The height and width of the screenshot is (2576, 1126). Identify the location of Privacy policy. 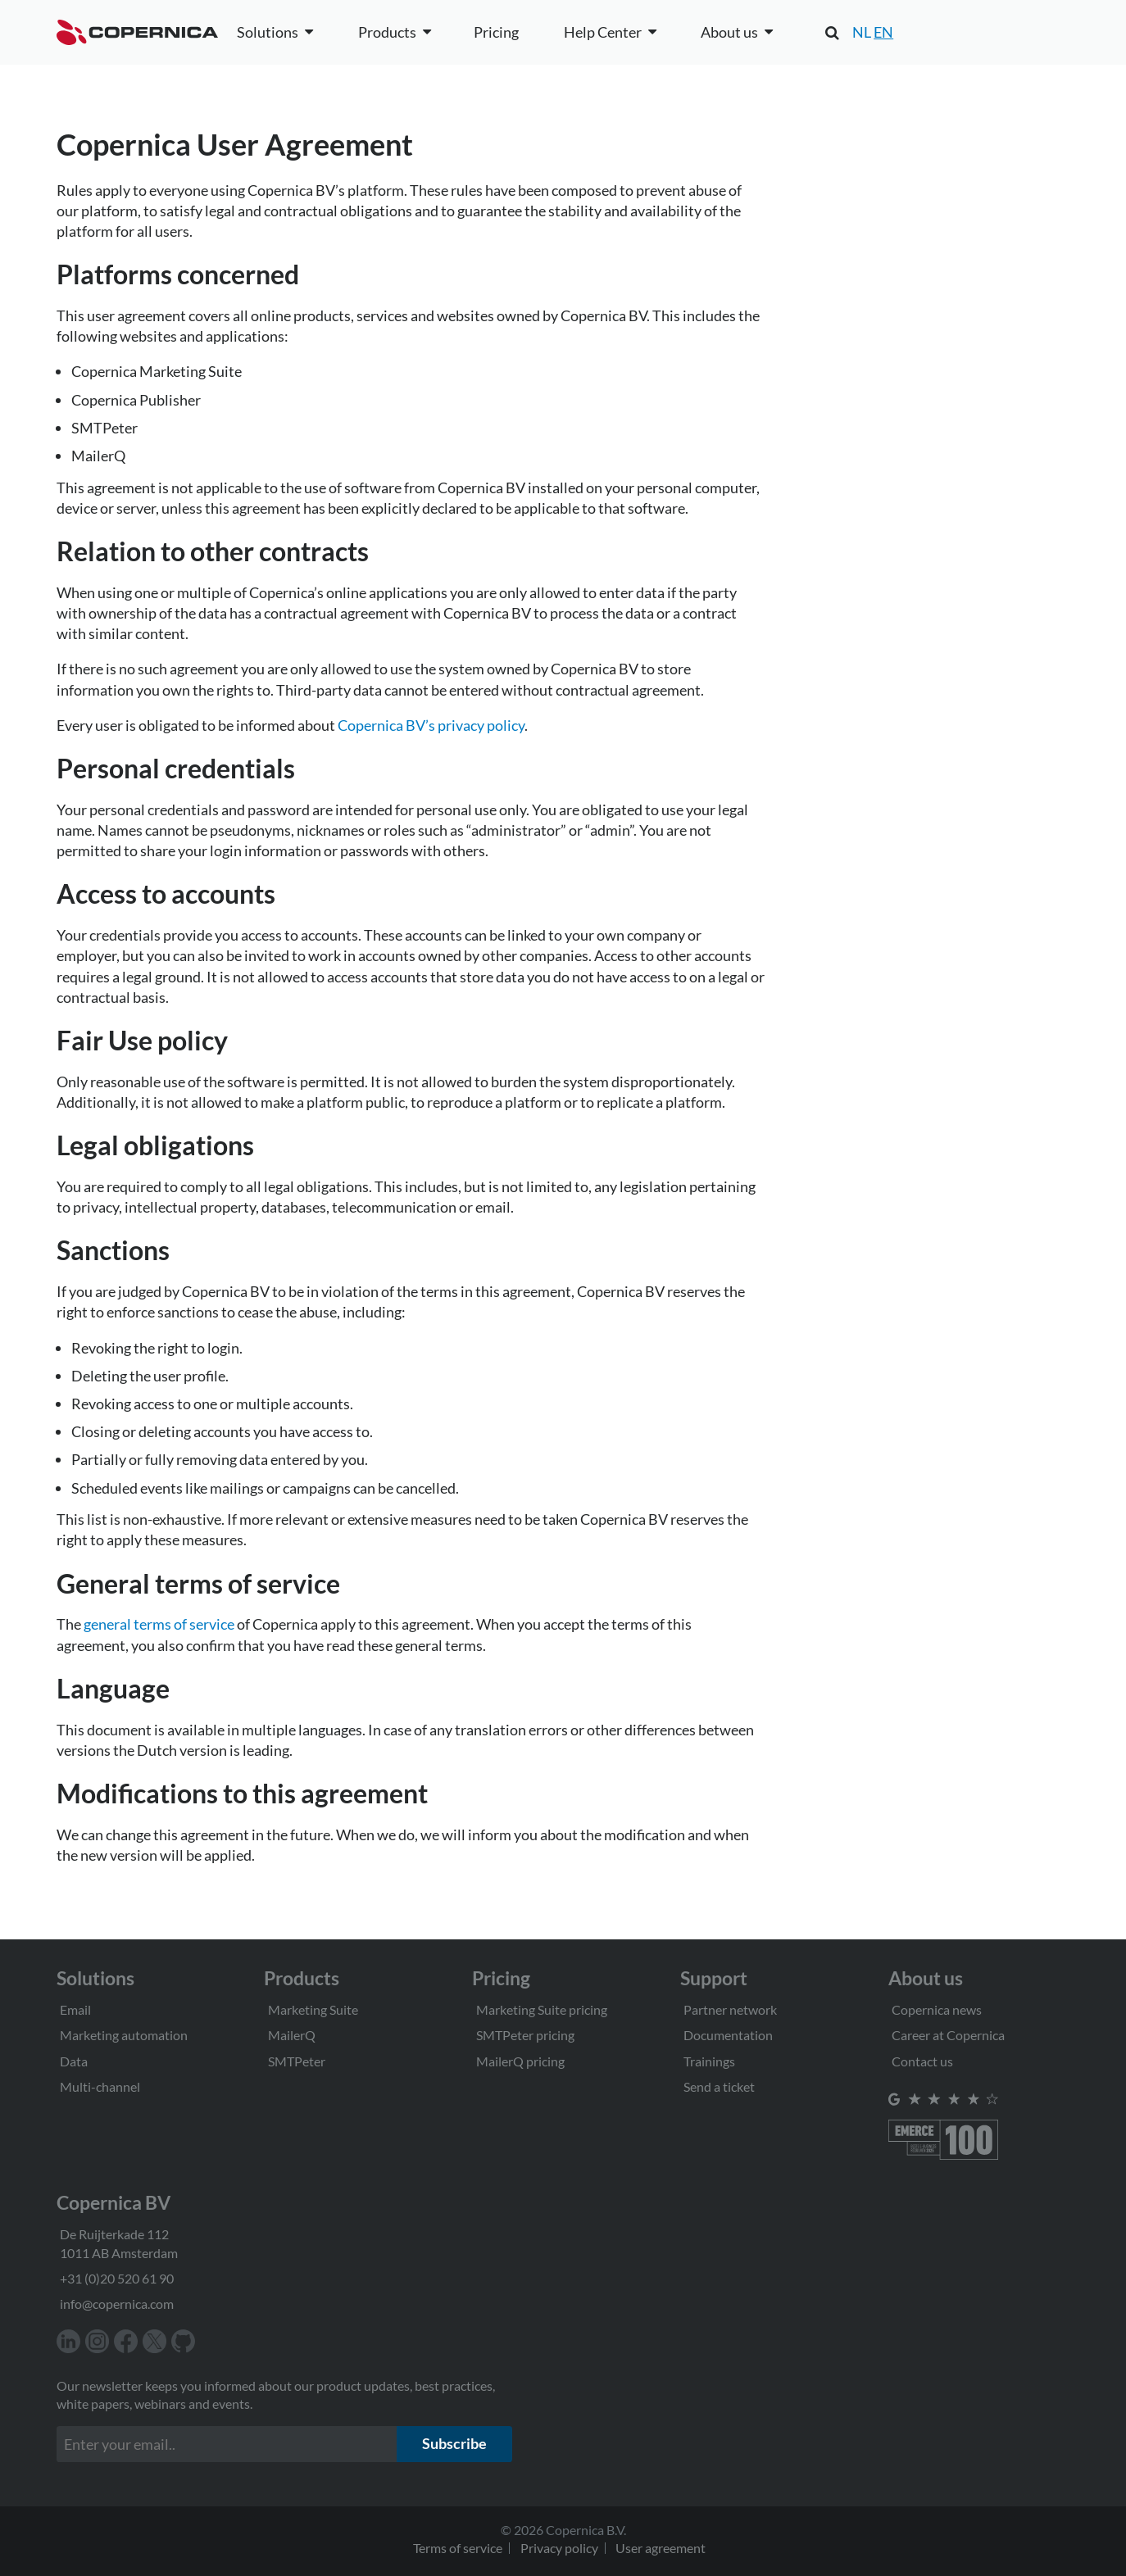
(559, 2548).